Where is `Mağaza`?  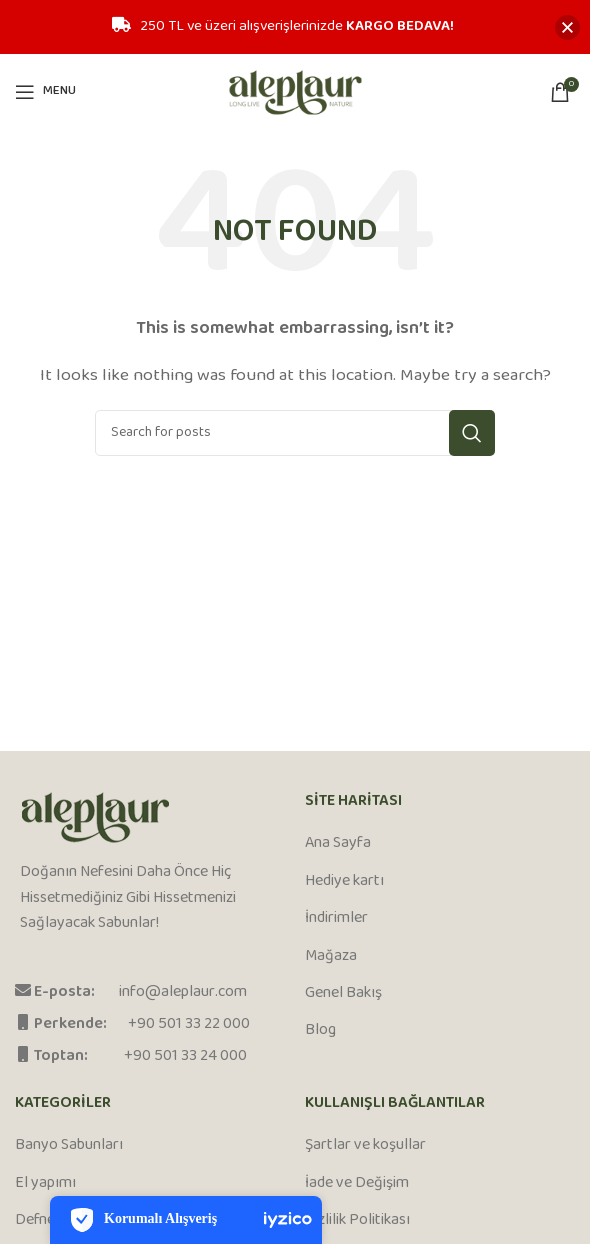 Mağaza is located at coordinates (331, 957).